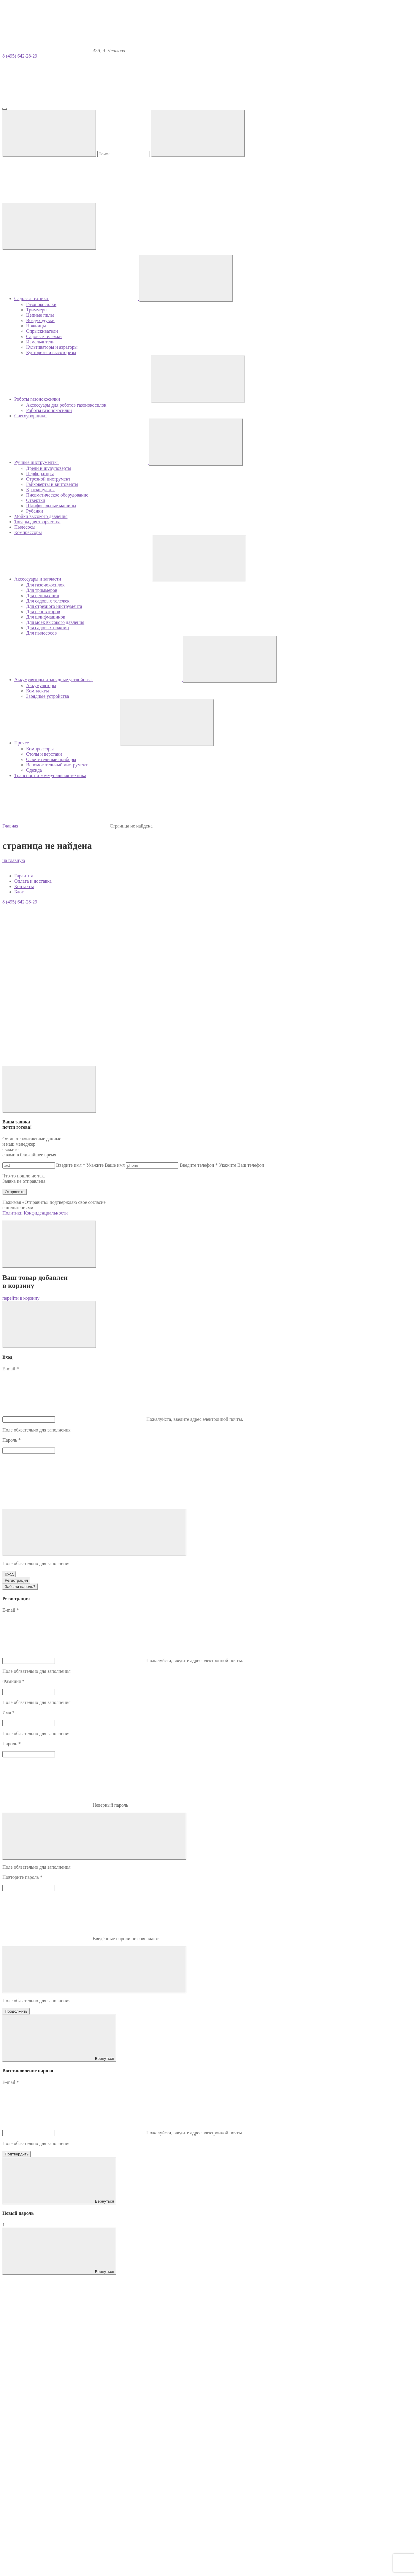 Image resolution: width=414 pixels, height=2576 pixels. What do you see at coordinates (40, 315) in the screenshot?
I see `Цепные пилы` at bounding box center [40, 315].